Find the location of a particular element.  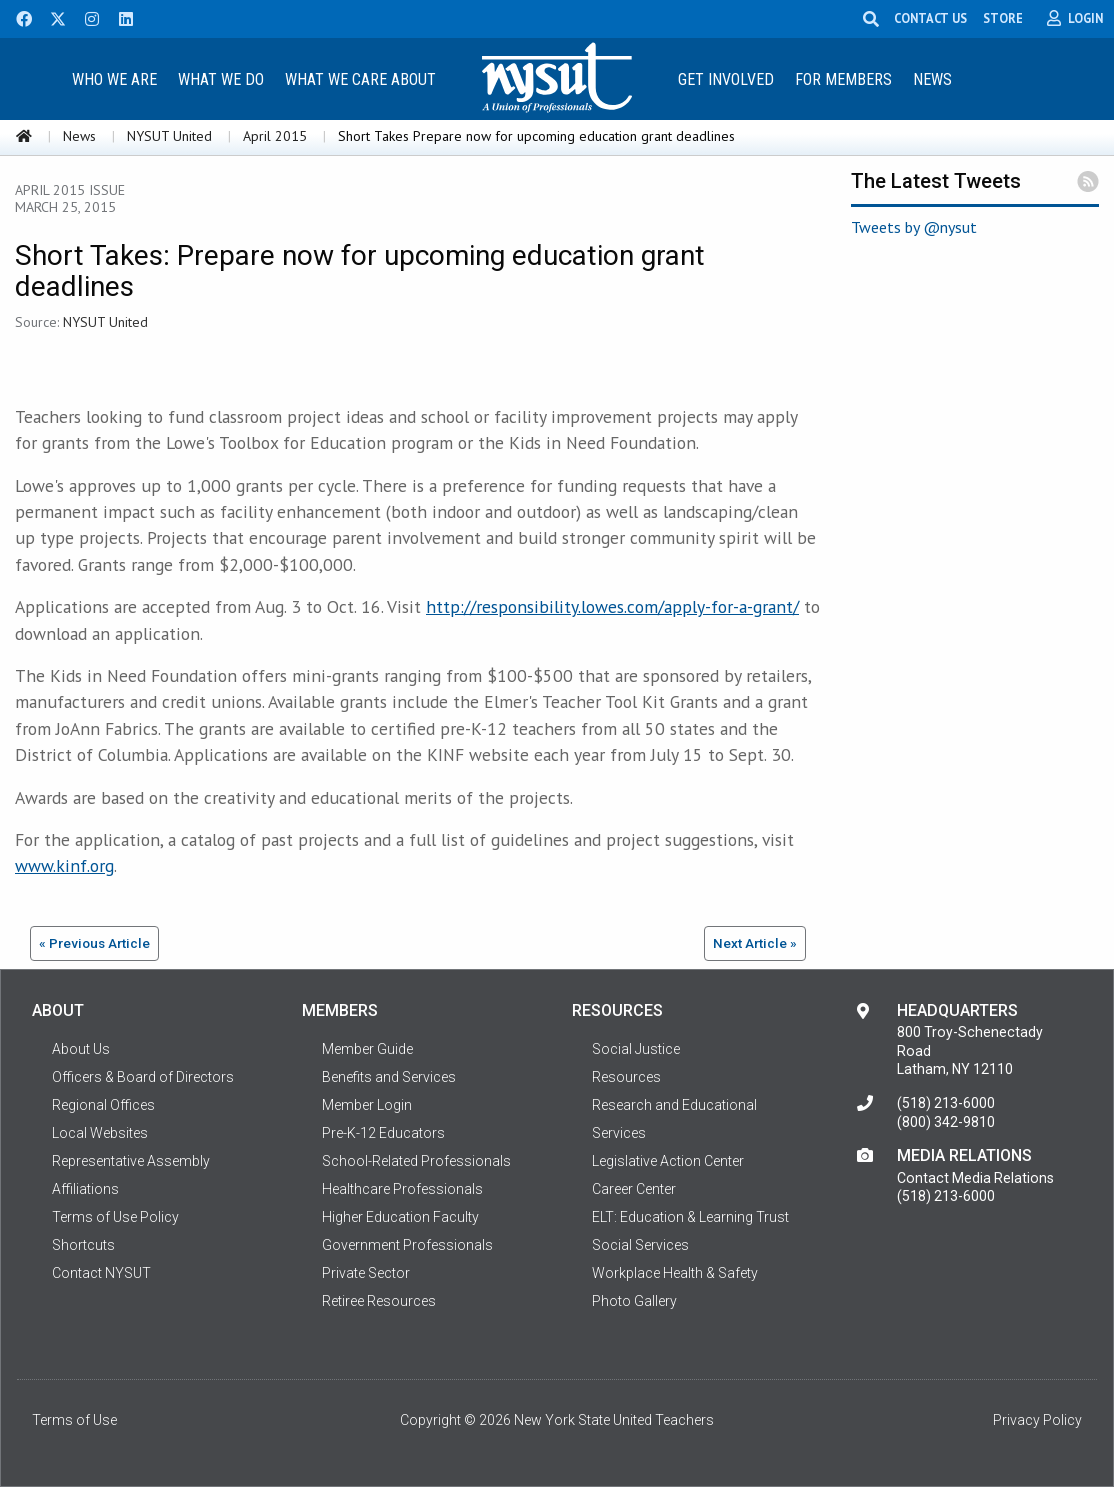

Government Professionals is located at coordinates (407, 1245).